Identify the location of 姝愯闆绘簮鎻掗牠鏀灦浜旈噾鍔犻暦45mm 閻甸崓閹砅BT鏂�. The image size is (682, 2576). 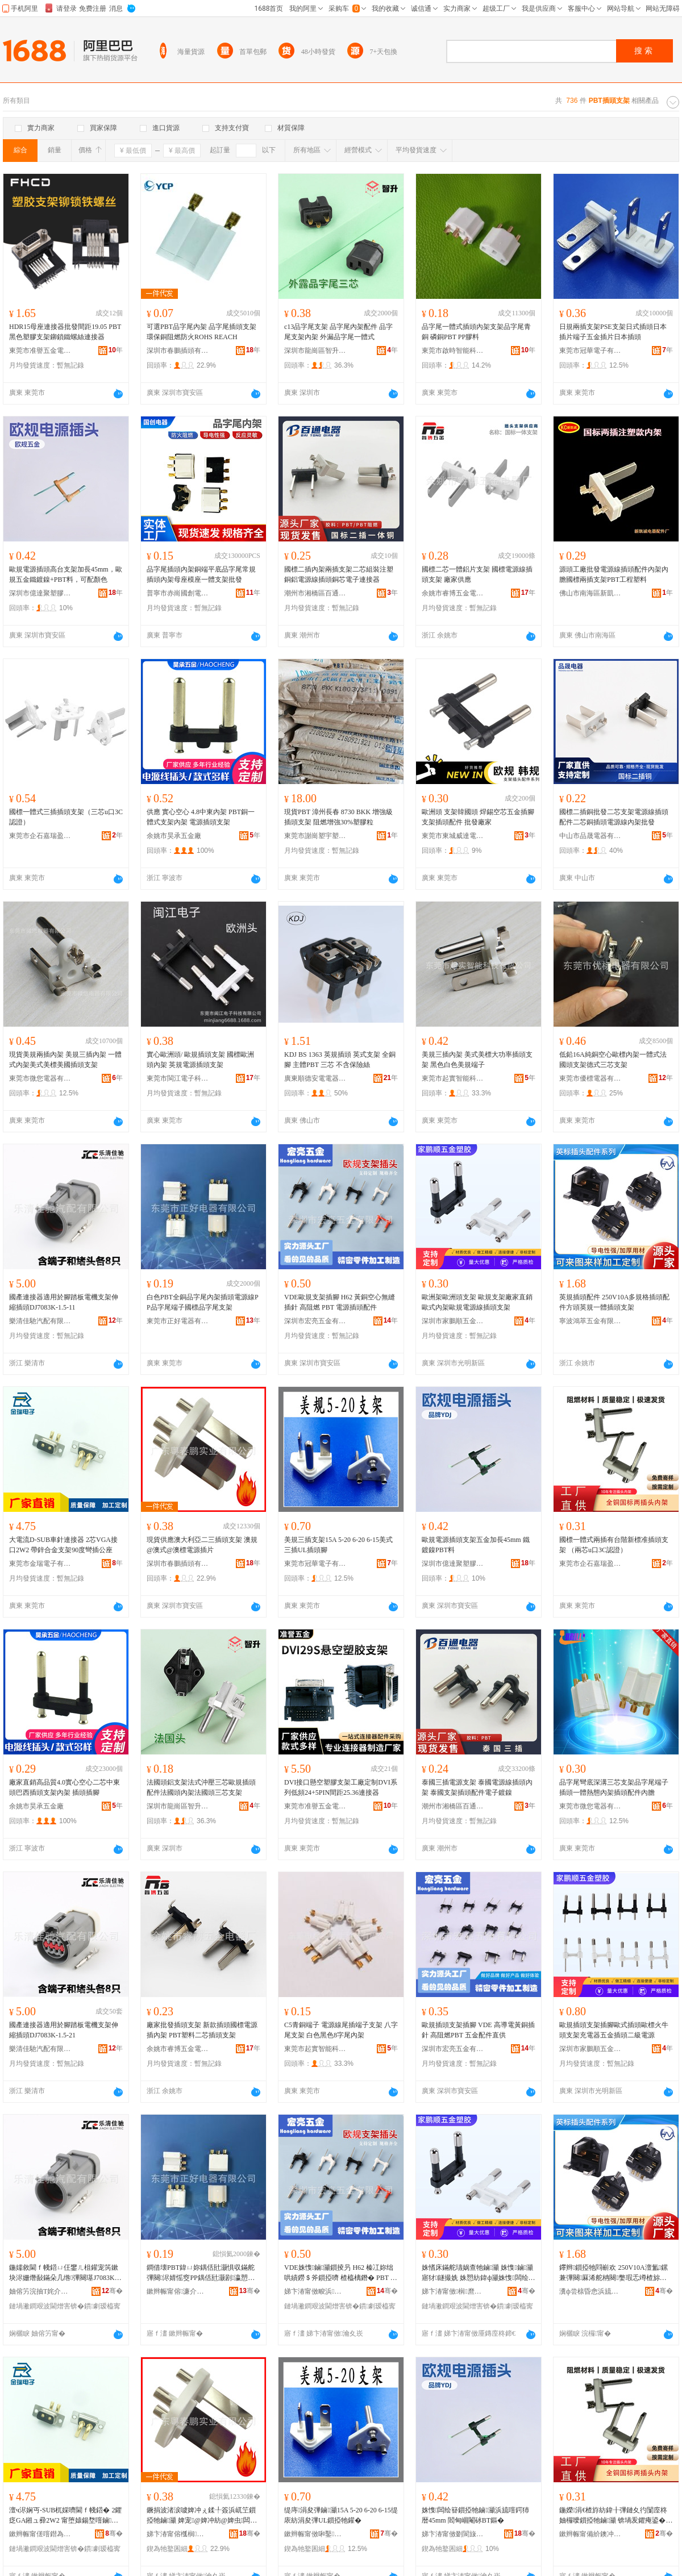
(475, 2515).